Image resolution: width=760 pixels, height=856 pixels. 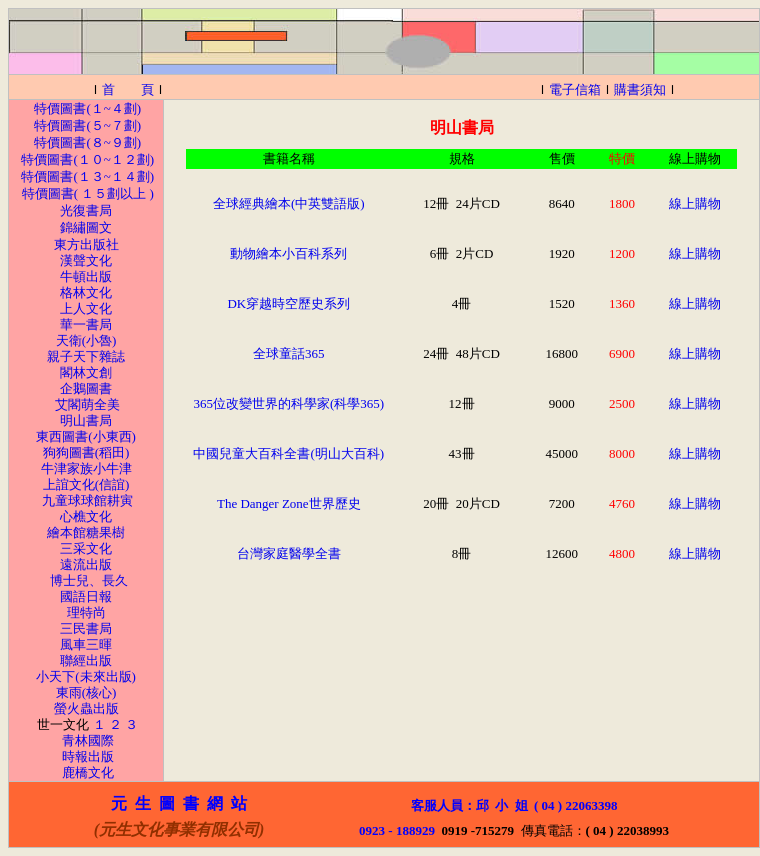 I want to click on 中國兒童大百科全書(明山大百科), so click(x=288, y=453).